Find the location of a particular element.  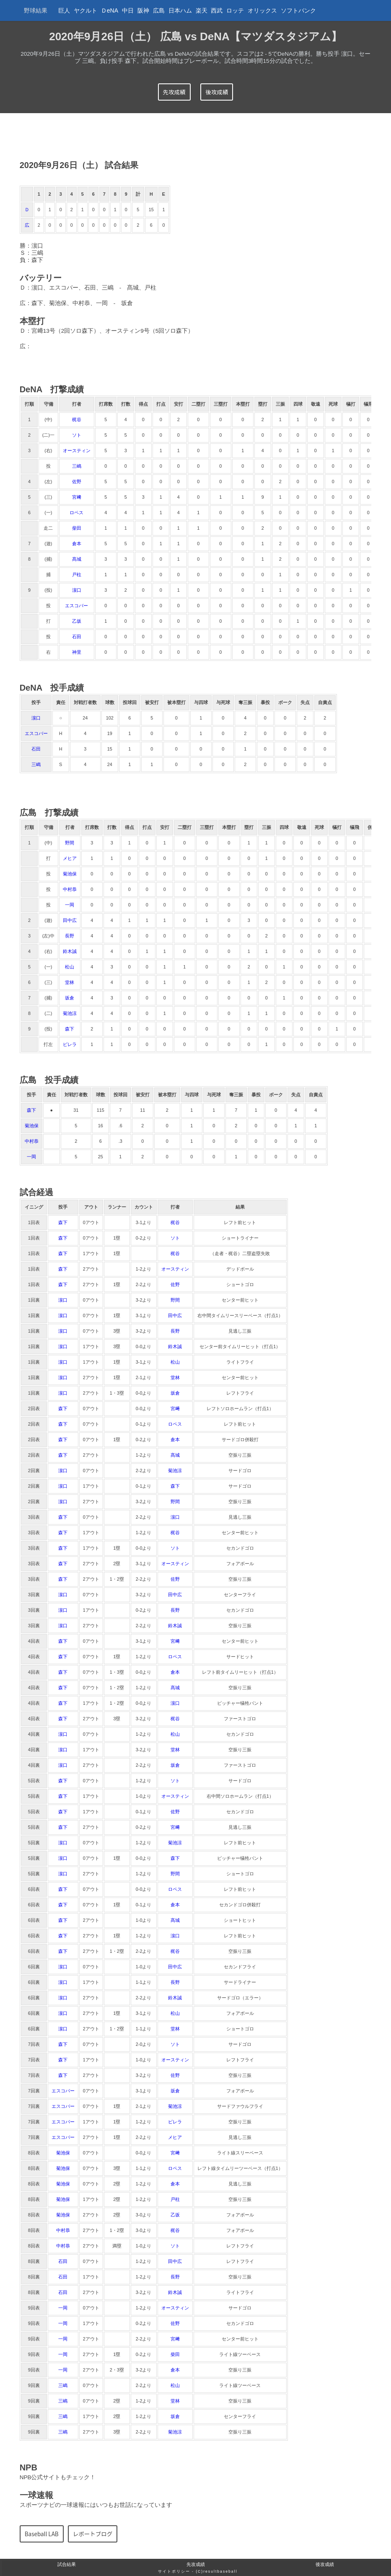

ＤeNA is located at coordinates (109, 10).